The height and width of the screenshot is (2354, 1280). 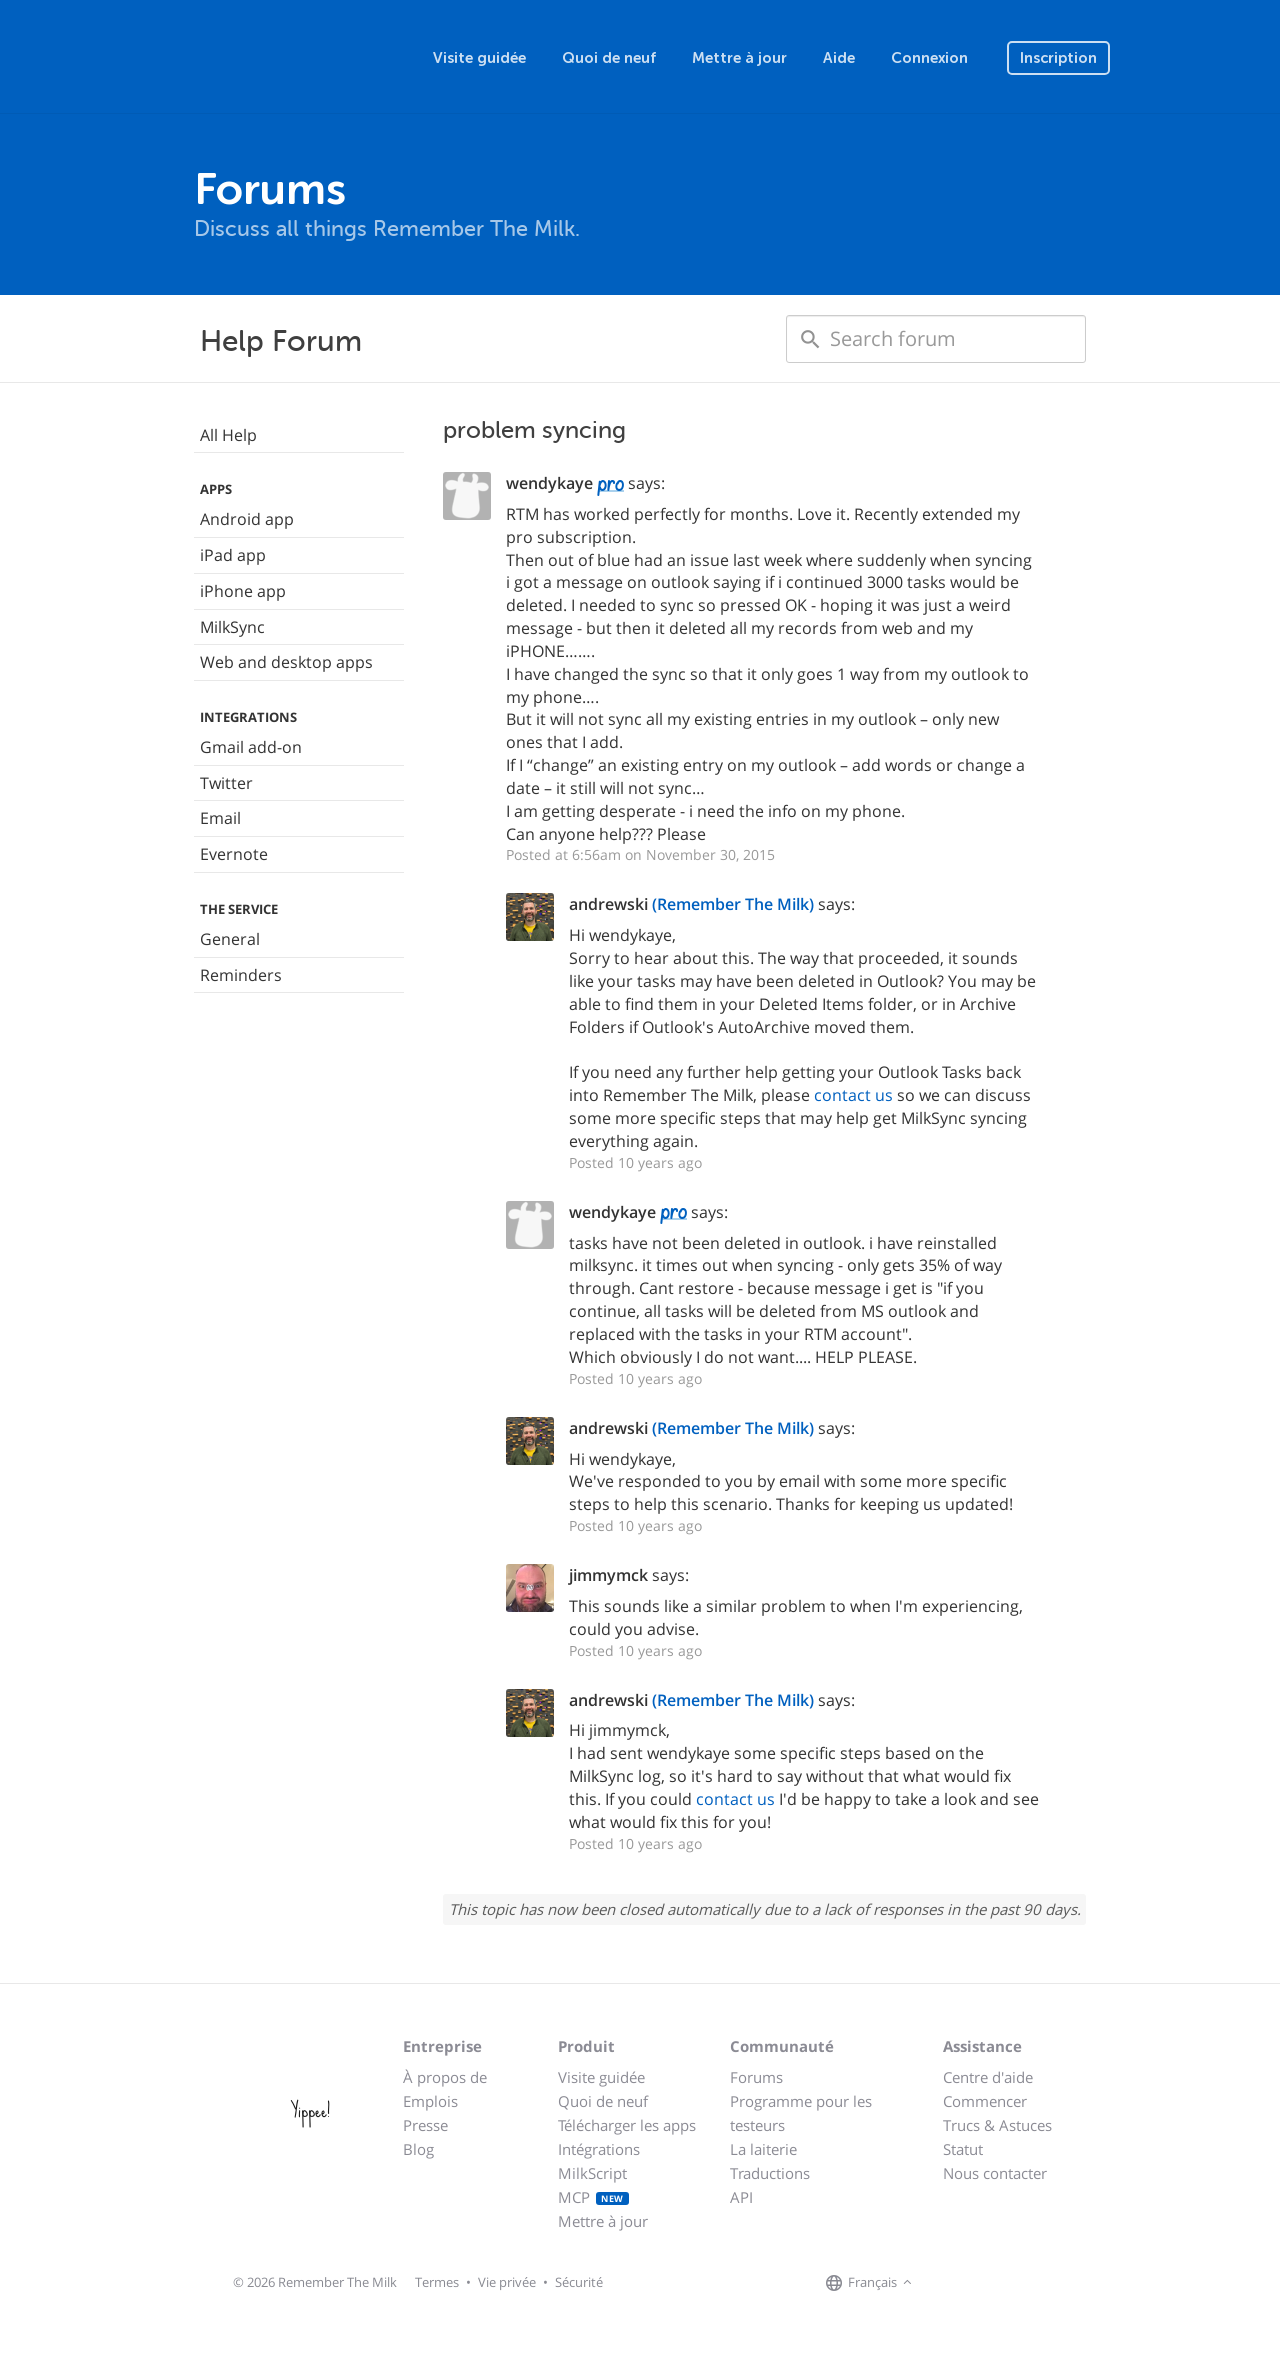 I want to click on API, so click(x=741, y=2197).